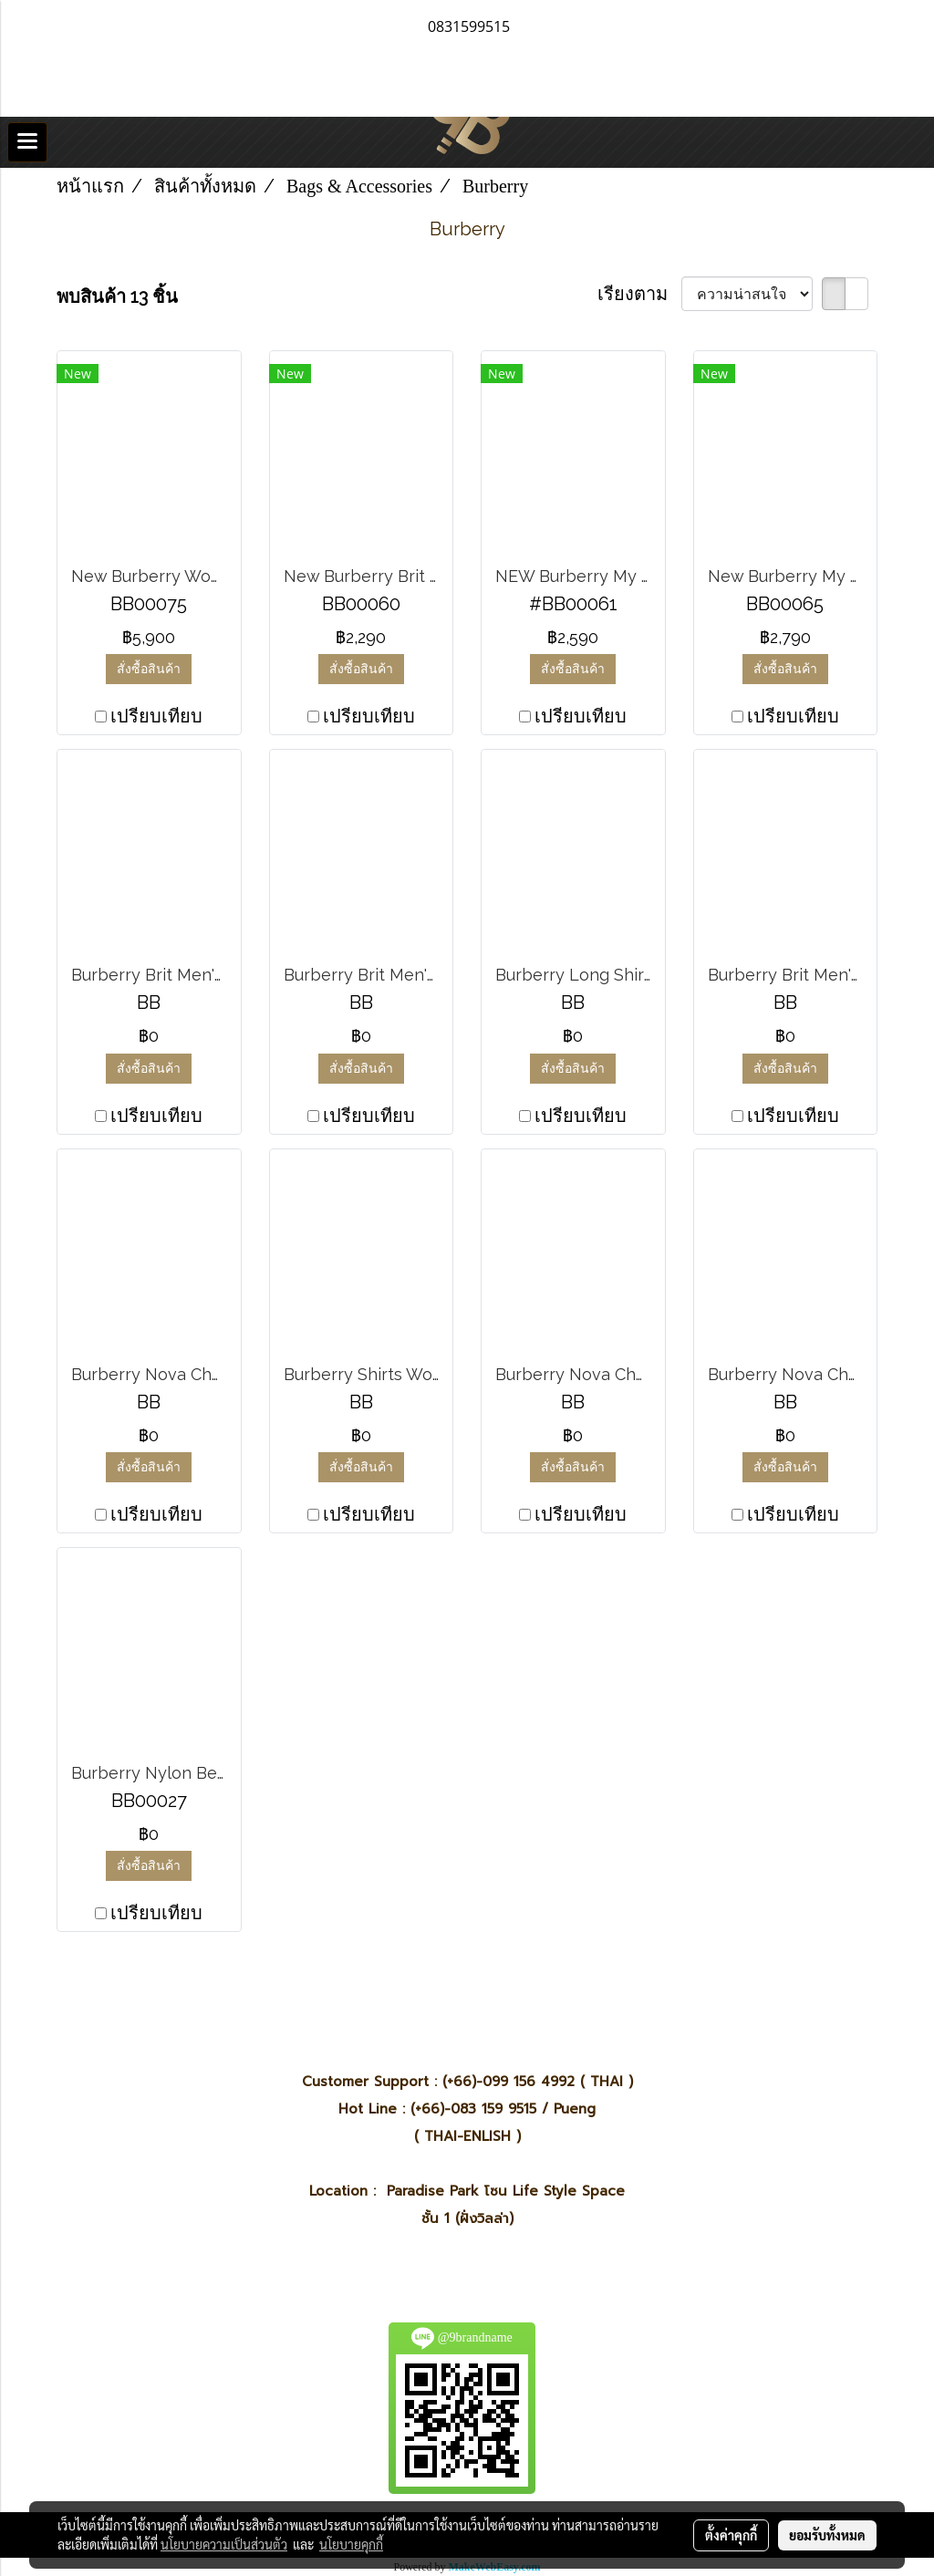 The height and width of the screenshot is (2576, 934). Describe the element at coordinates (351, 2544) in the screenshot. I see `นโยบายคุกกี้` at that location.